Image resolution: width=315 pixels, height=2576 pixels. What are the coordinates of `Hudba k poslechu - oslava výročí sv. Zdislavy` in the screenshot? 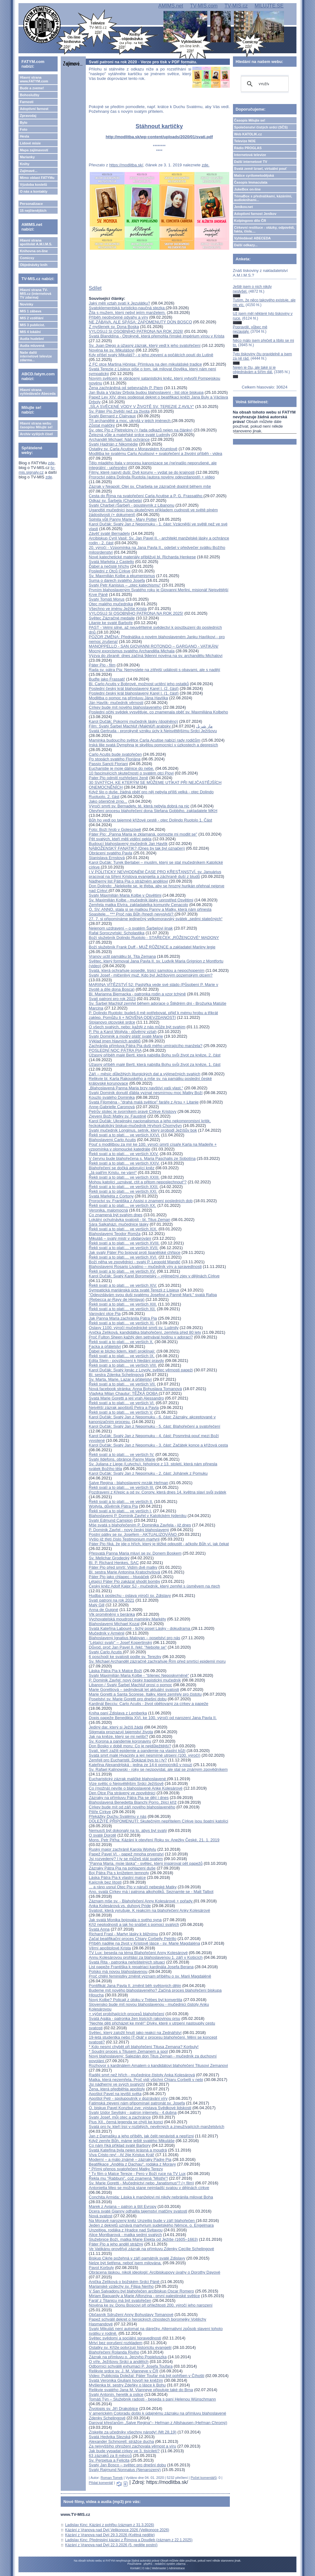 It's located at (130, 1595).